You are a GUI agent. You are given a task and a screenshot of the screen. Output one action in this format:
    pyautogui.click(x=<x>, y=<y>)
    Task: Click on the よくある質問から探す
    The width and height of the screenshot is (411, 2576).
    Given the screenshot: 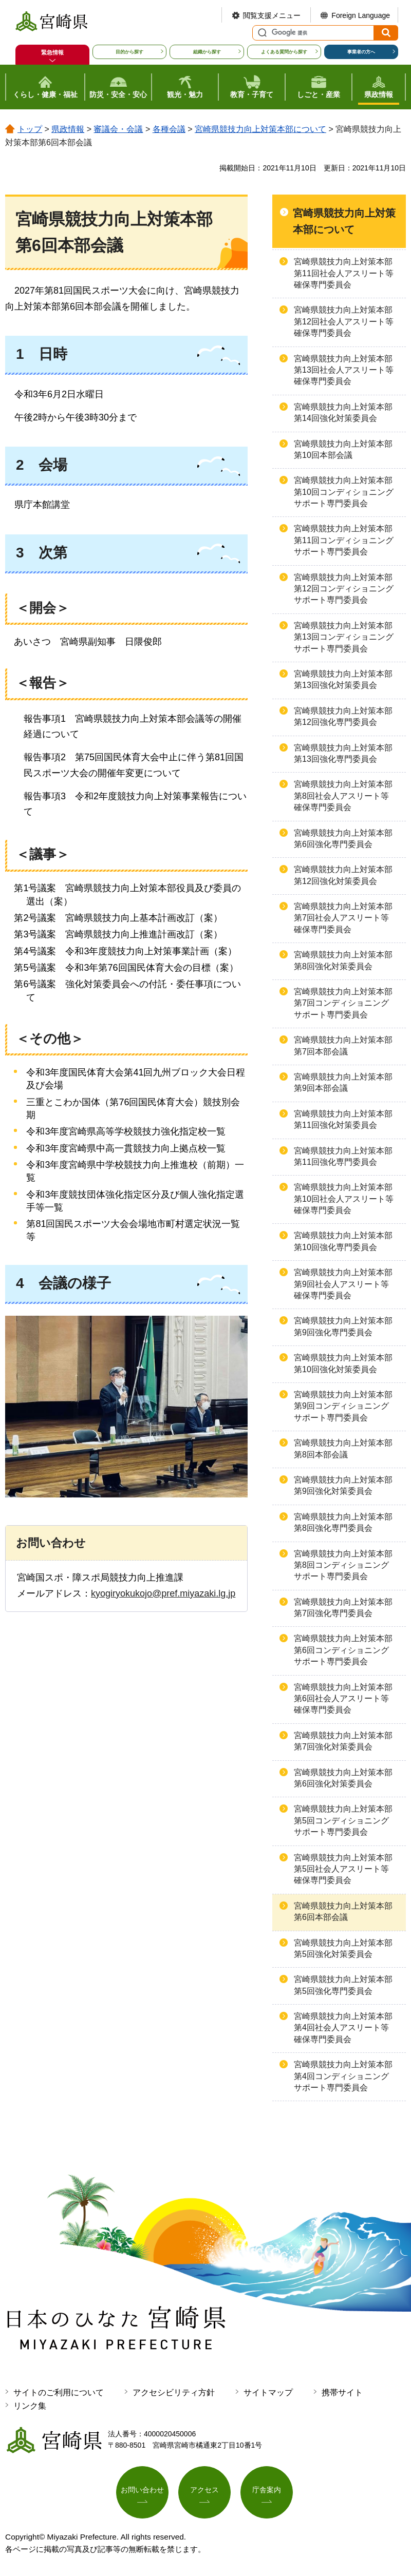 What is the action you would take?
    pyautogui.click(x=284, y=51)
    